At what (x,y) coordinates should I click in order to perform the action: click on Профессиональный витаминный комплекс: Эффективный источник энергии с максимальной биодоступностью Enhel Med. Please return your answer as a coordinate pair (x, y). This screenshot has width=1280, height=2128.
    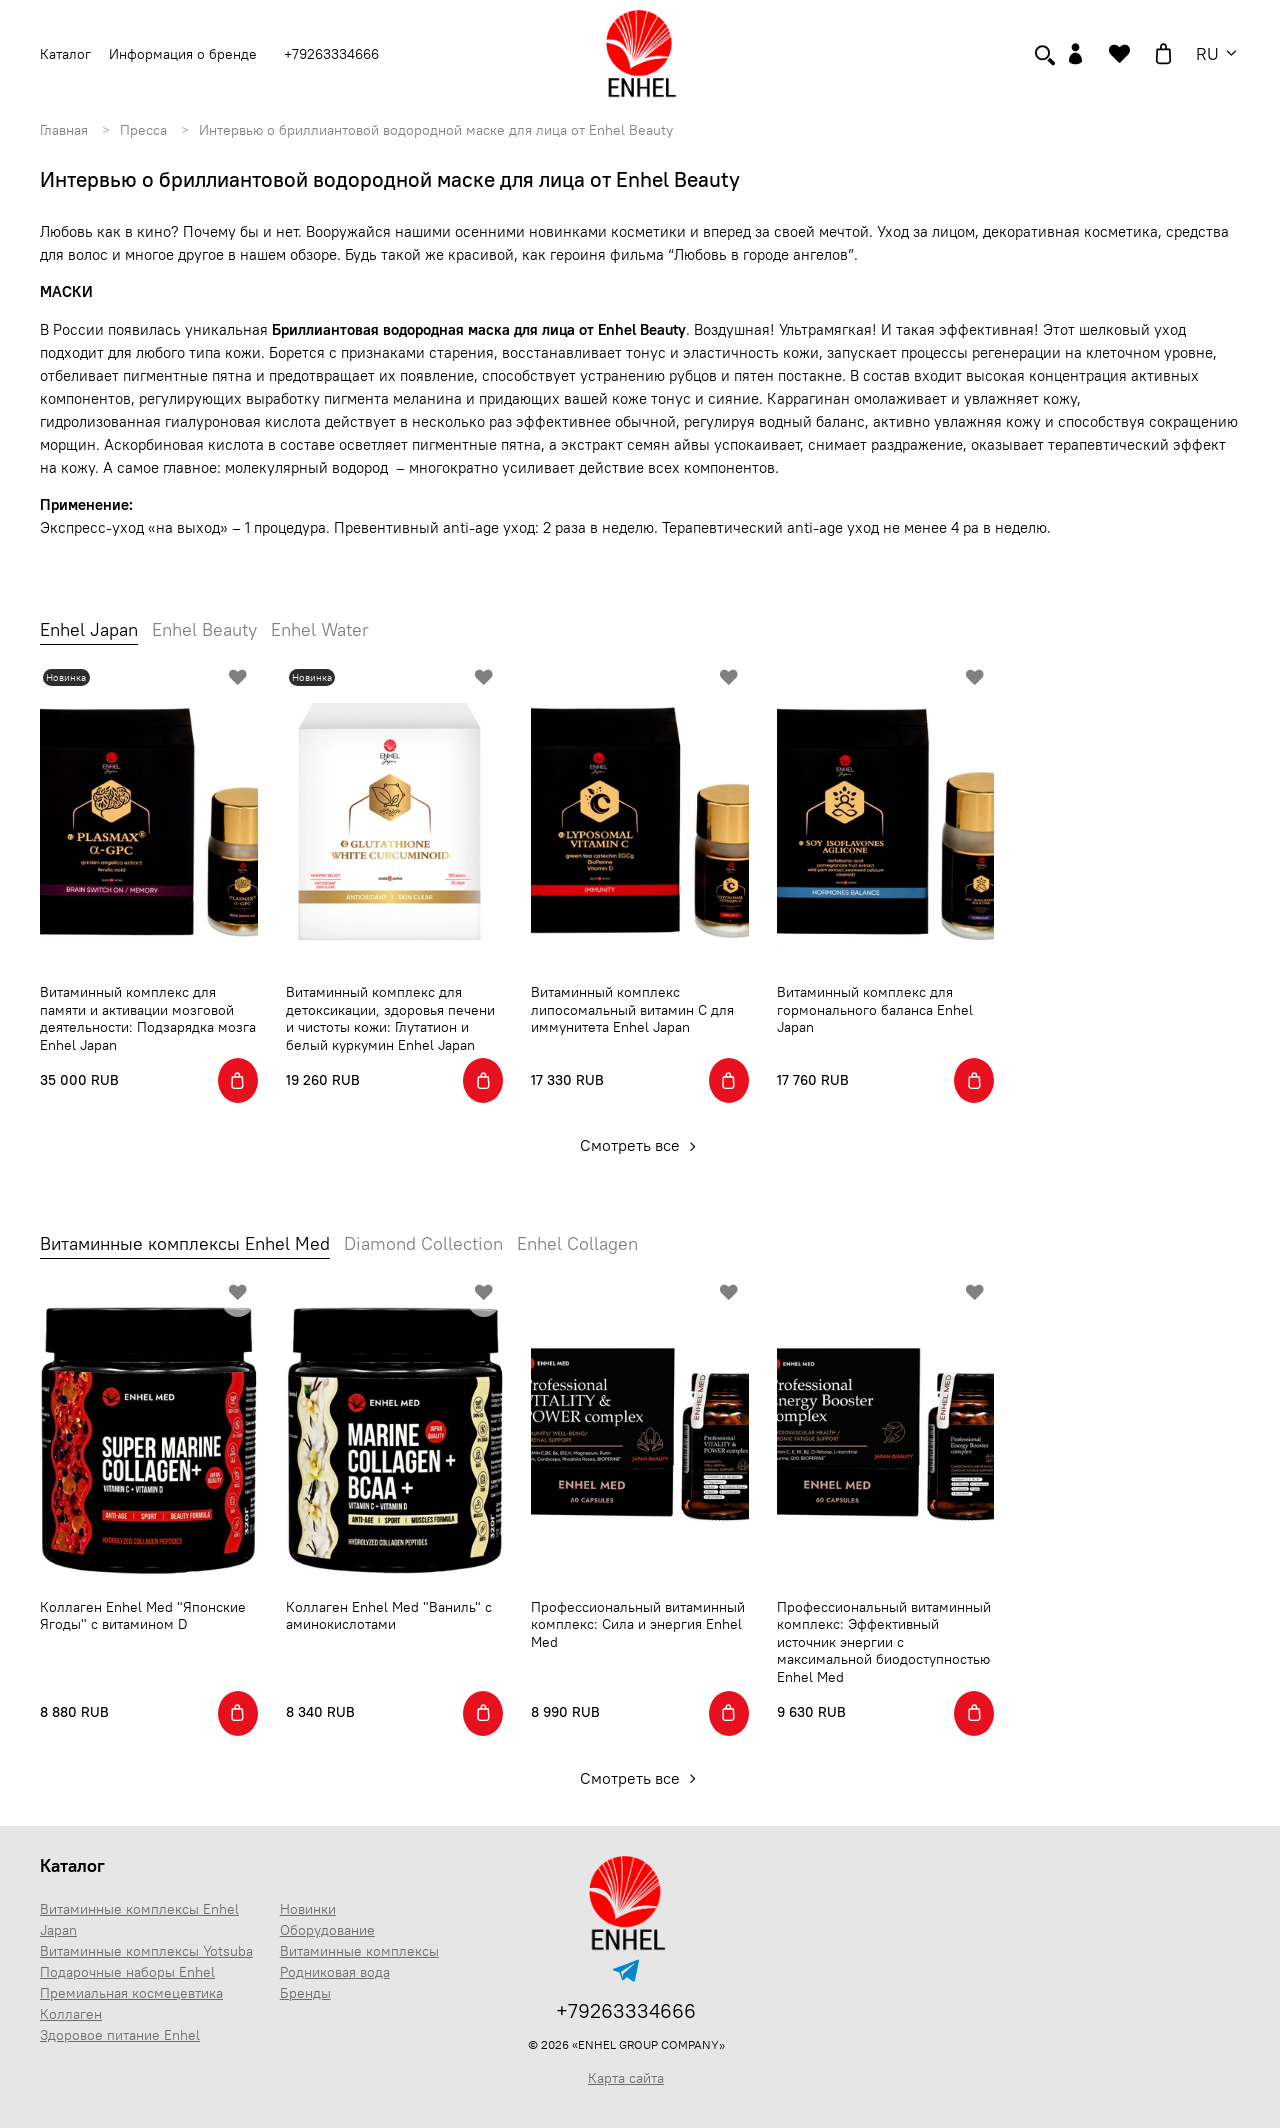
    Looking at the image, I should click on (884, 1642).